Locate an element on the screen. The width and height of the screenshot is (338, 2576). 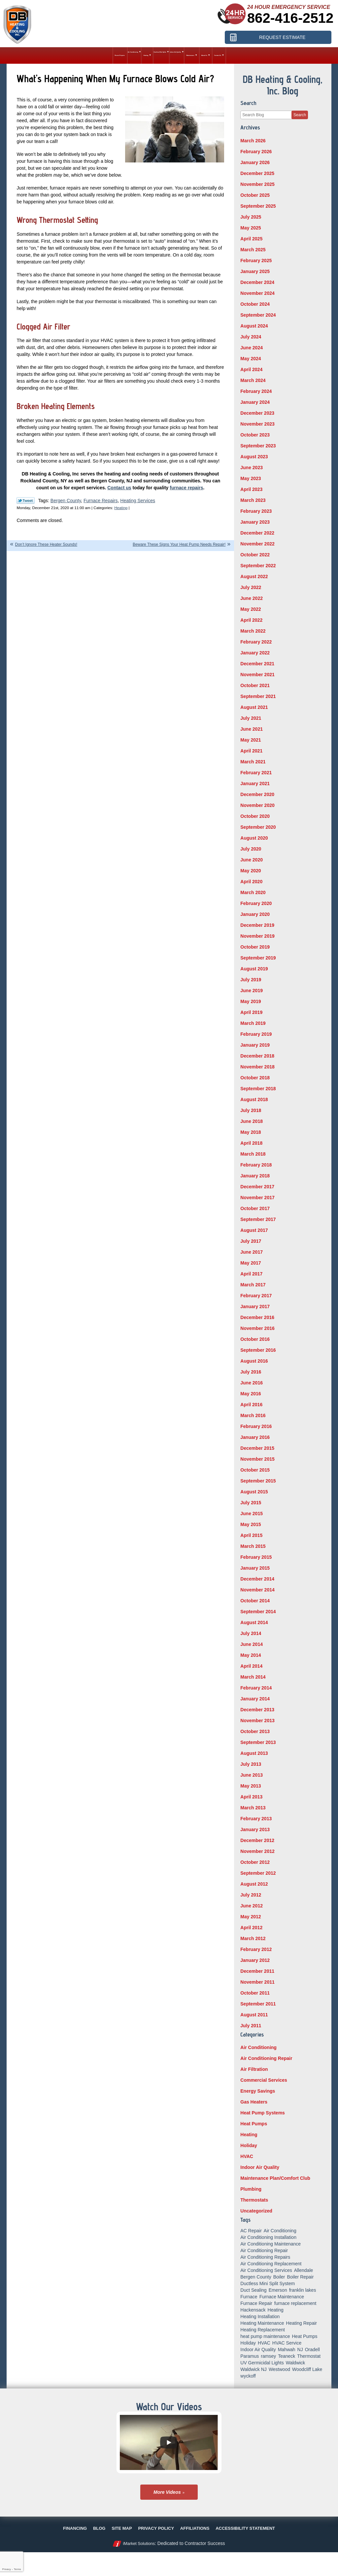
Heating Replacement [Heating Replacement (5 items)] is located at coordinates (262, 2329).